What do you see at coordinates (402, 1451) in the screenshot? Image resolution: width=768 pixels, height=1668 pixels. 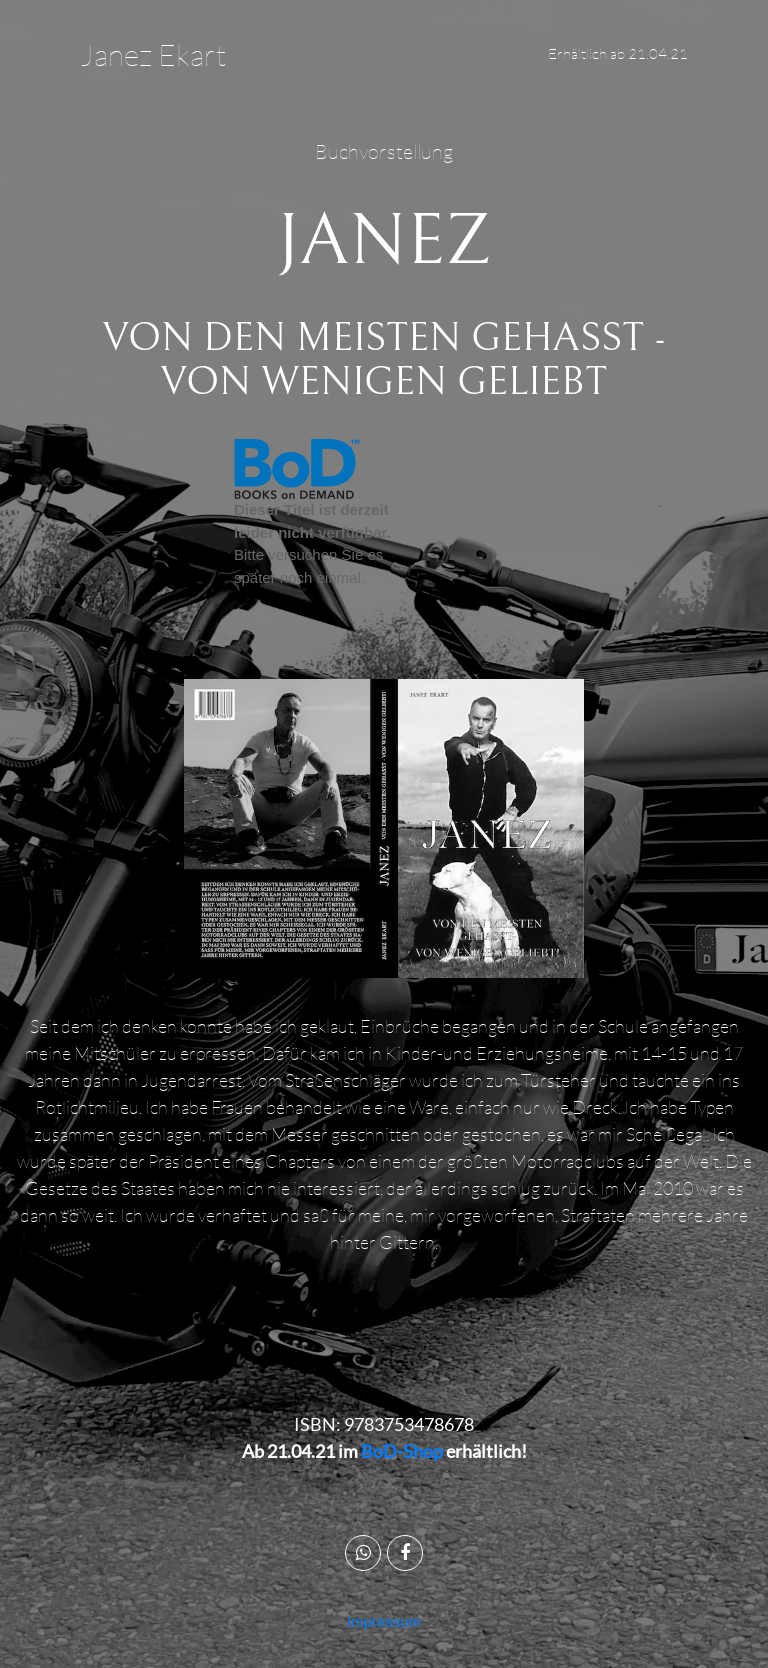 I see `BoD-Shop` at bounding box center [402, 1451].